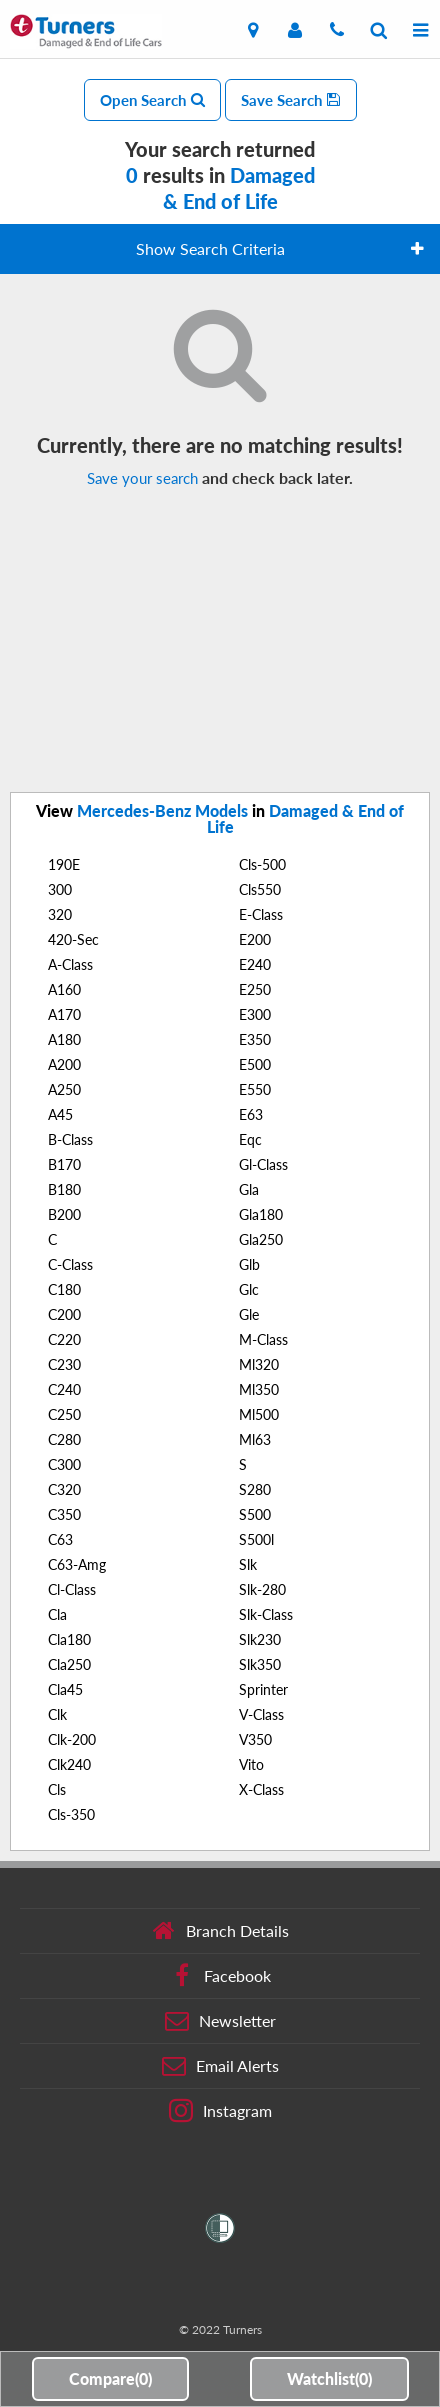 The width and height of the screenshot is (440, 2407). I want to click on Slk, so click(248, 1564).